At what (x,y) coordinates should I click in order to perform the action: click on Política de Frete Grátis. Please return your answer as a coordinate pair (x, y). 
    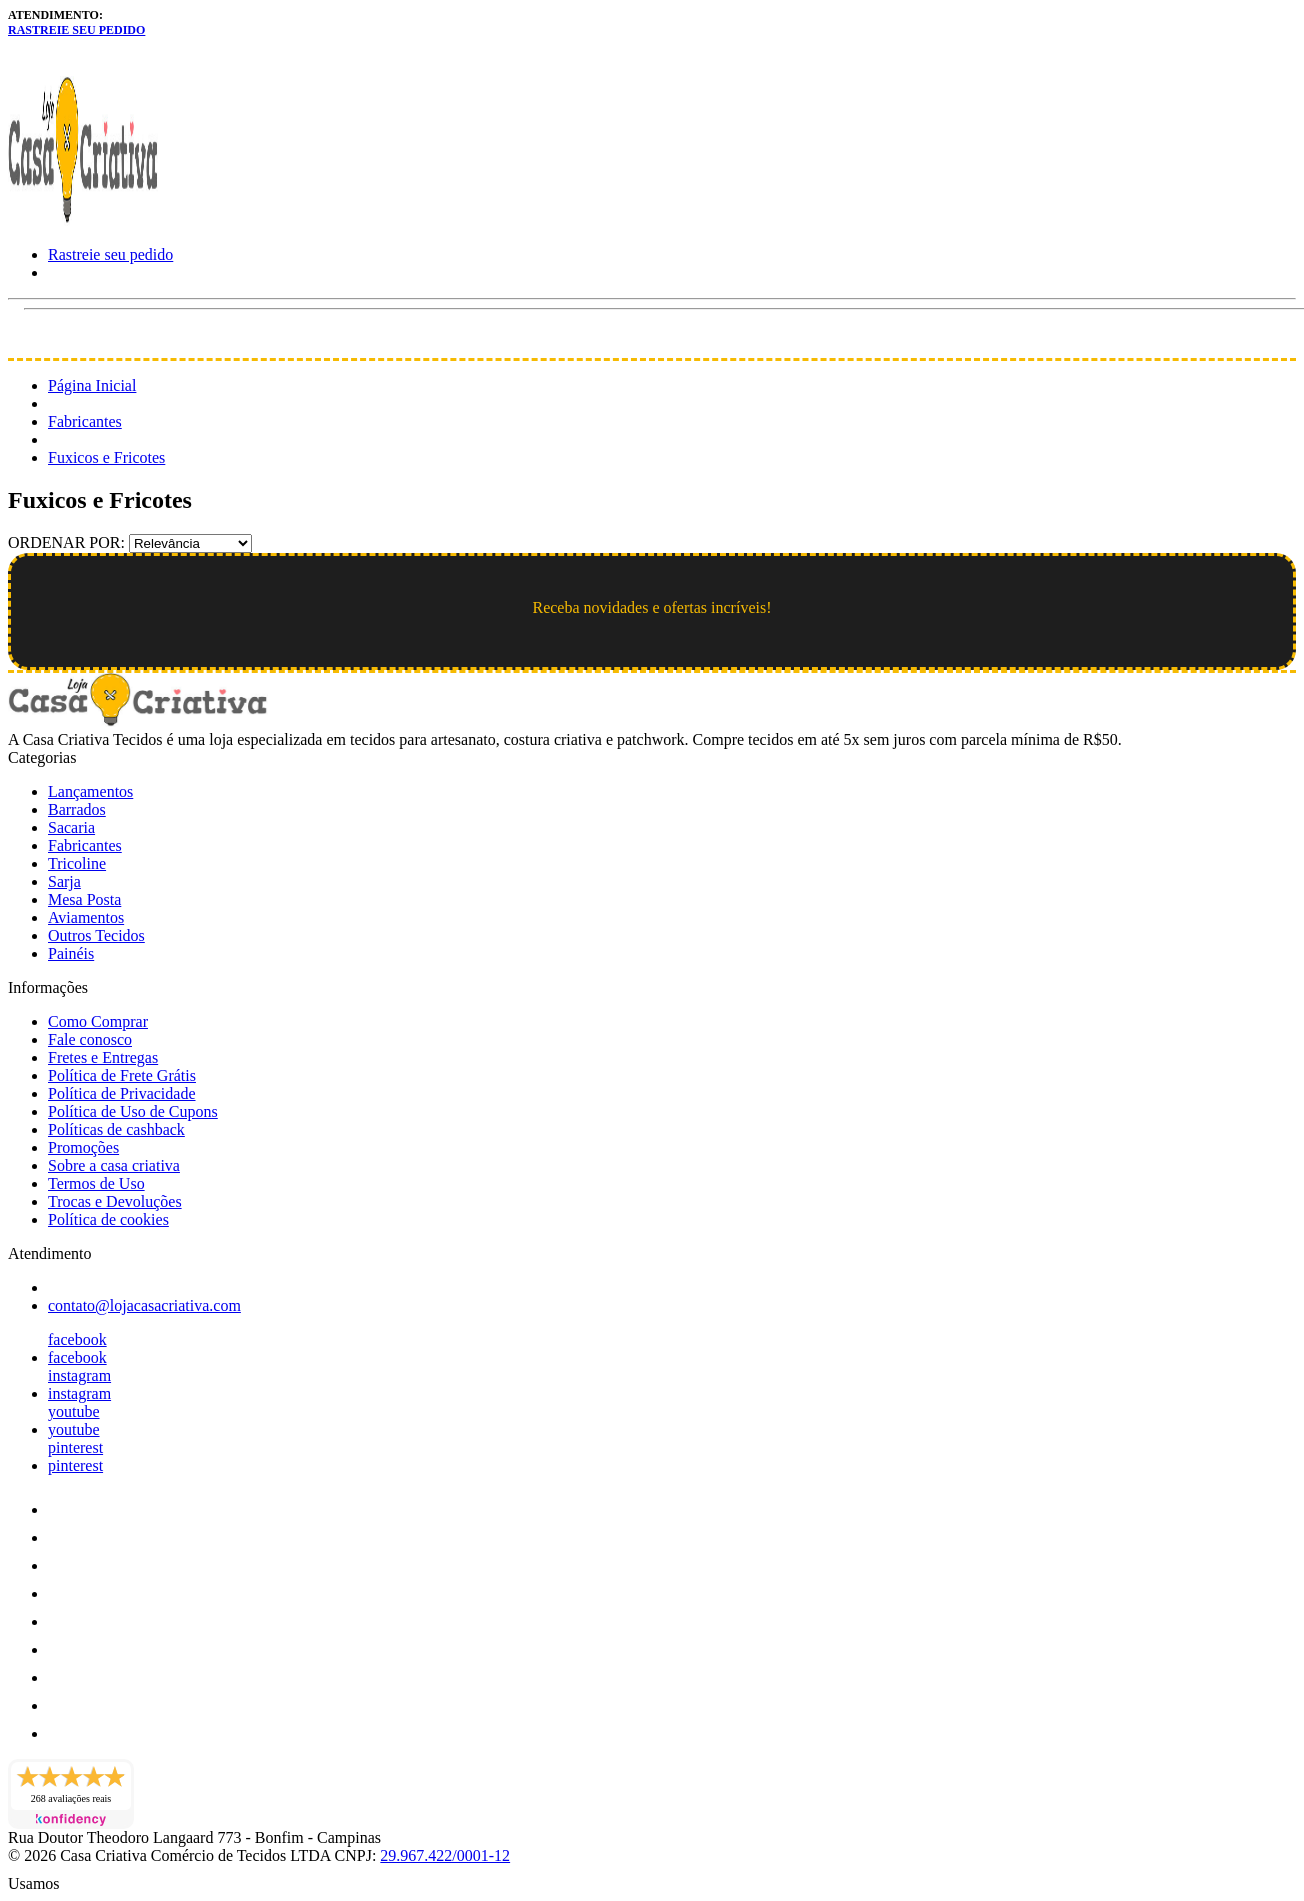
    Looking at the image, I should click on (122, 1075).